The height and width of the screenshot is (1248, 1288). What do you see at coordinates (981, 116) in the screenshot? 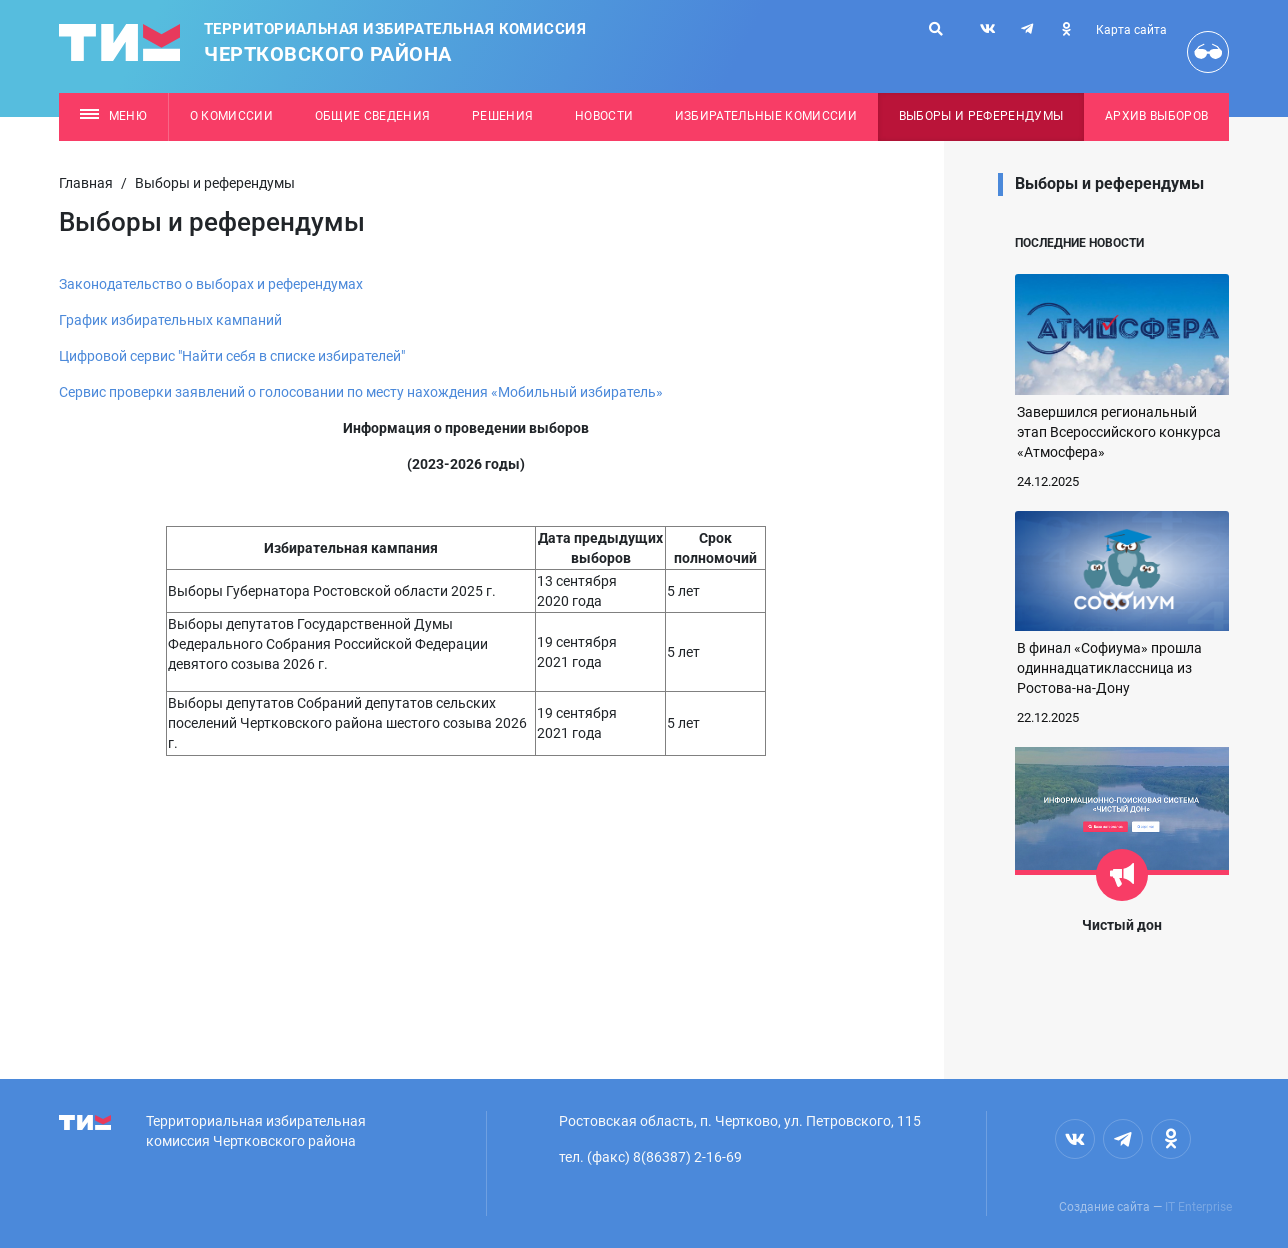
I see `Выборы и референдумы` at bounding box center [981, 116].